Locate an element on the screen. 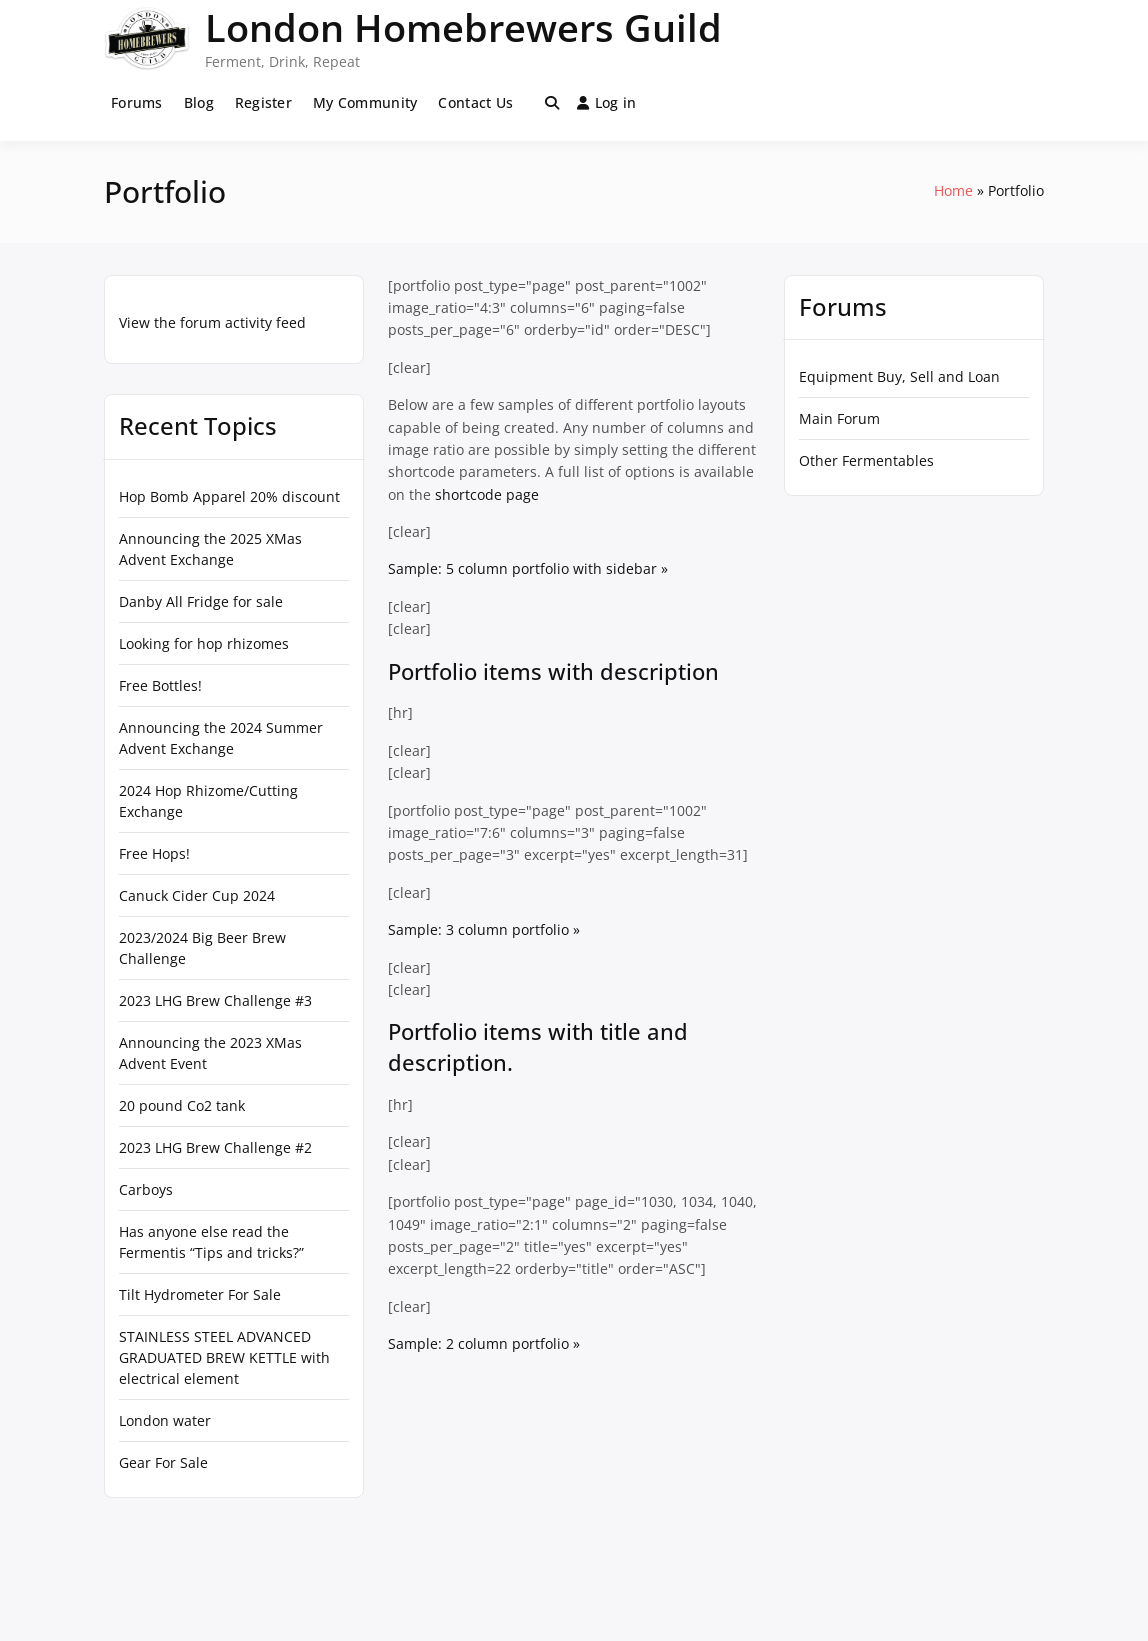  Canuck Cider Cup 2024 is located at coordinates (197, 895).